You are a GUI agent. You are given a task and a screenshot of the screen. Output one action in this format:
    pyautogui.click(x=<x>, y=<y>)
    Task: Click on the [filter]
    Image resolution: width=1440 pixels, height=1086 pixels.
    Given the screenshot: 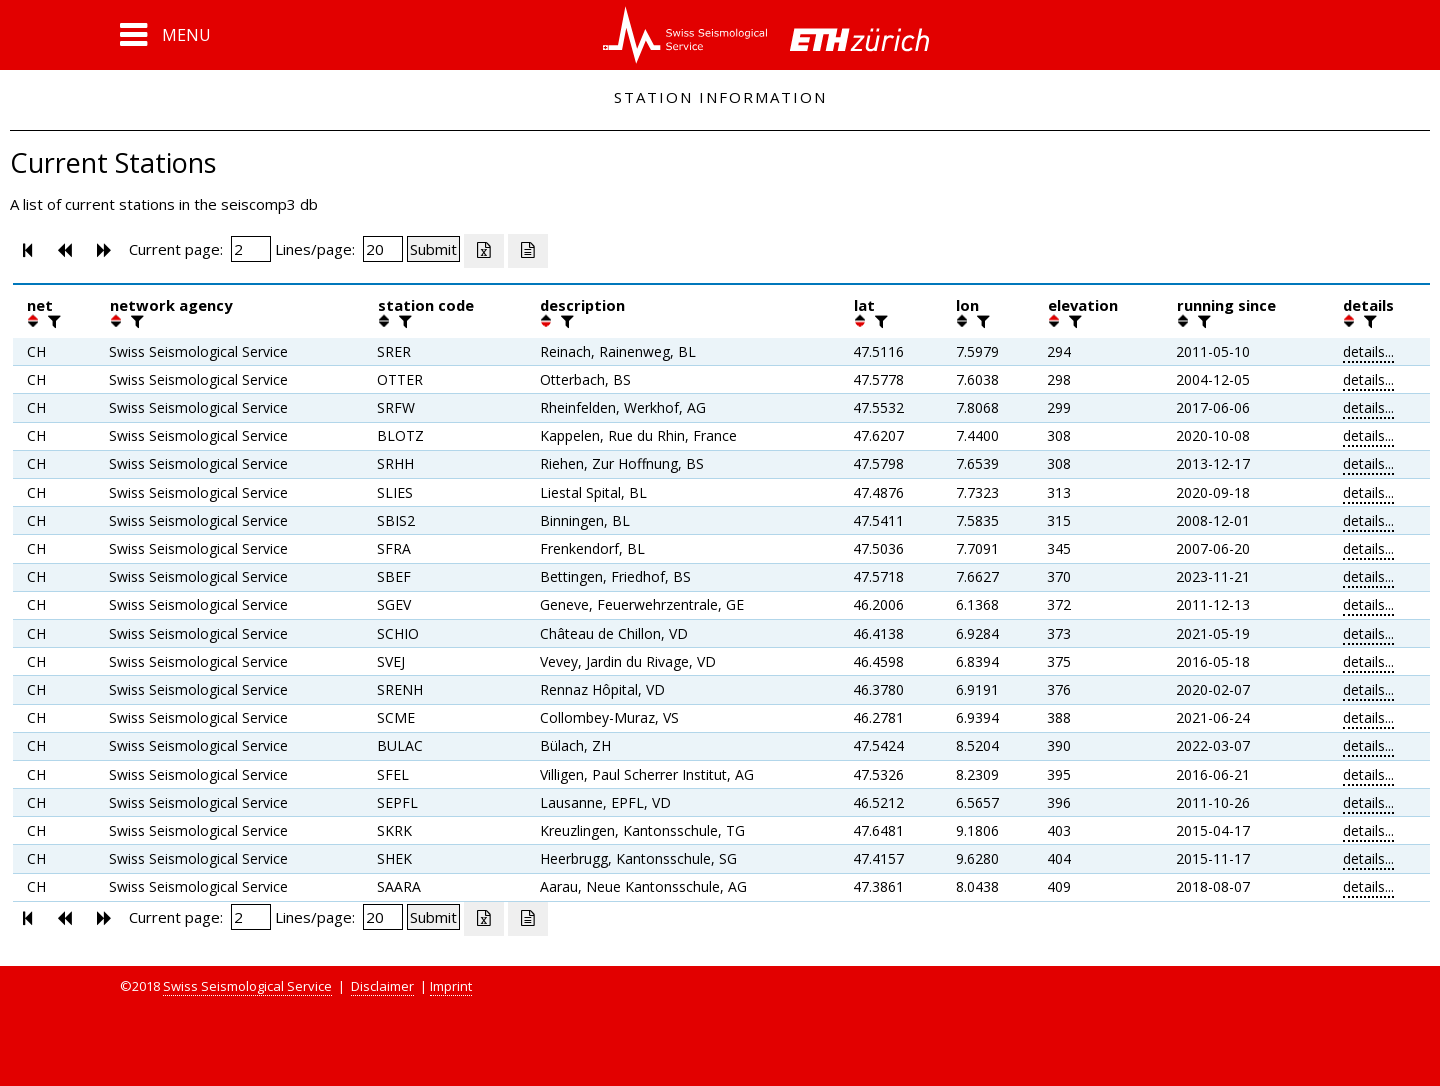 What is the action you would take?
    pyautogui.click(x=52, y=321)
    